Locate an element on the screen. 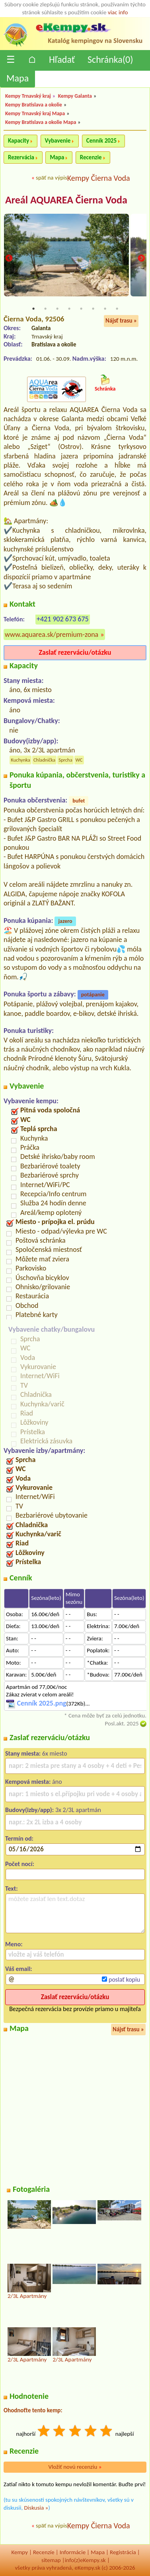 This screenshot has width=150, height=2576. Váš email: is located at coordinates (18, 1969).